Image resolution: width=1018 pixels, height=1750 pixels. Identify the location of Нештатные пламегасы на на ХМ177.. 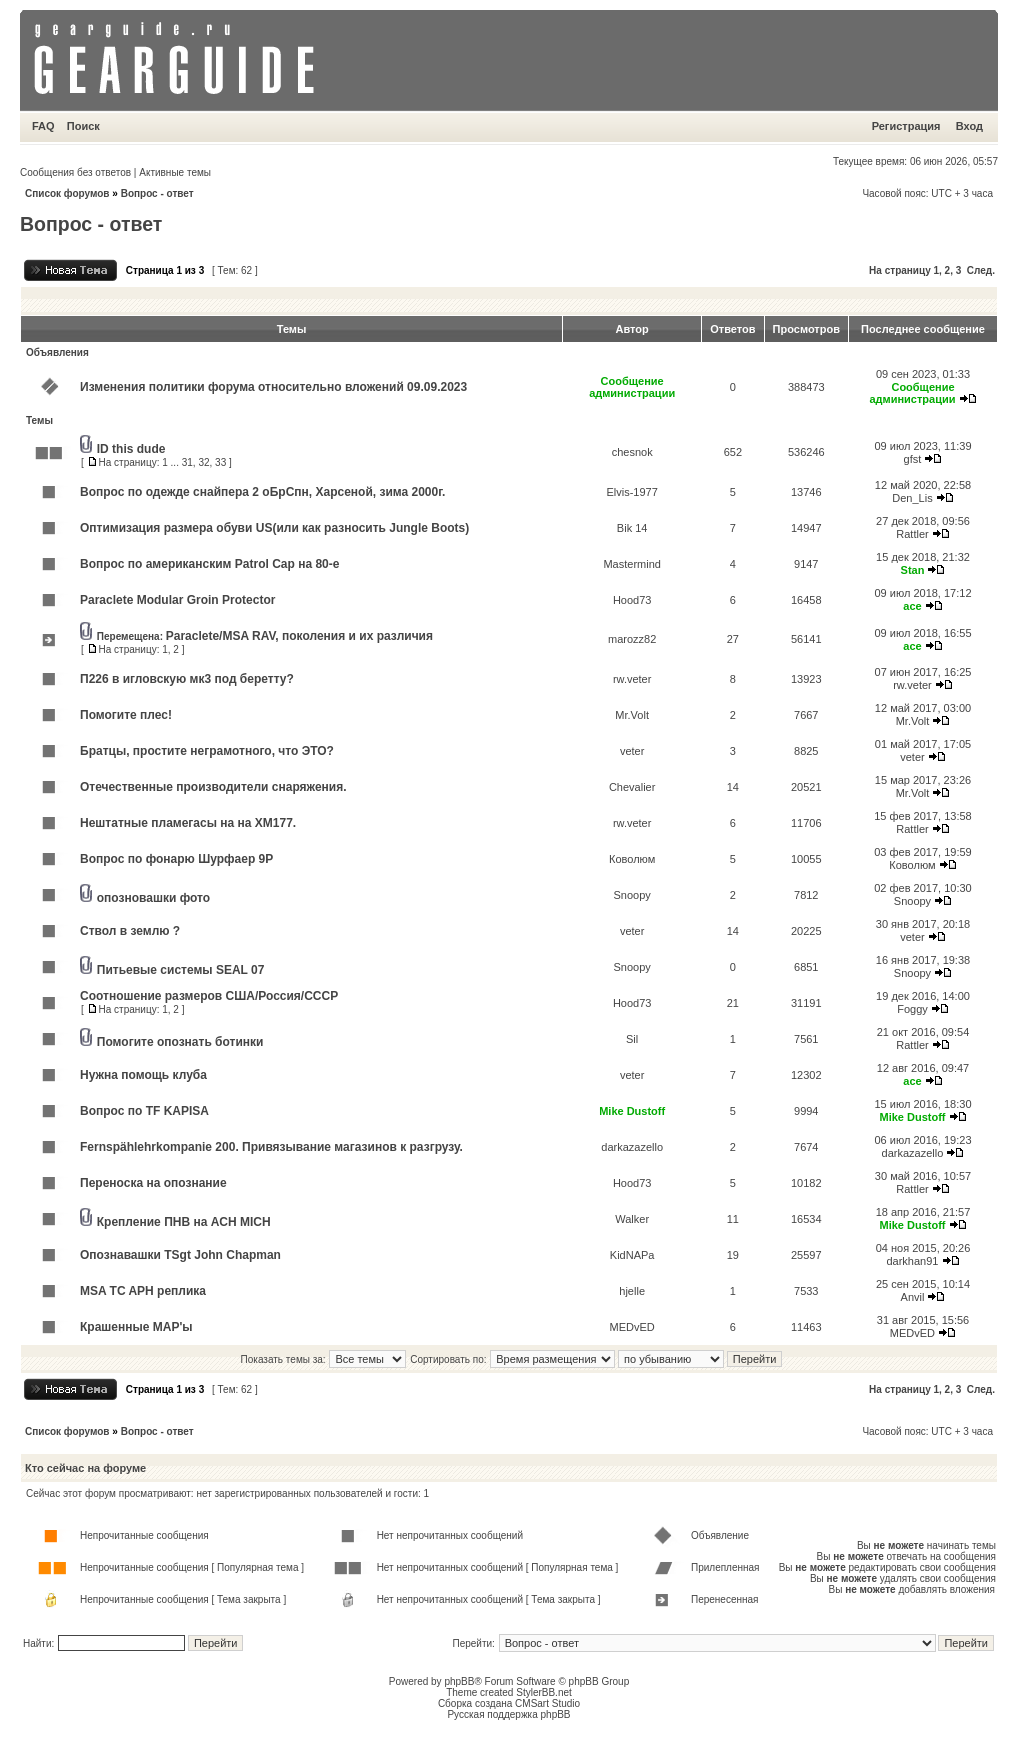
(188, 823).